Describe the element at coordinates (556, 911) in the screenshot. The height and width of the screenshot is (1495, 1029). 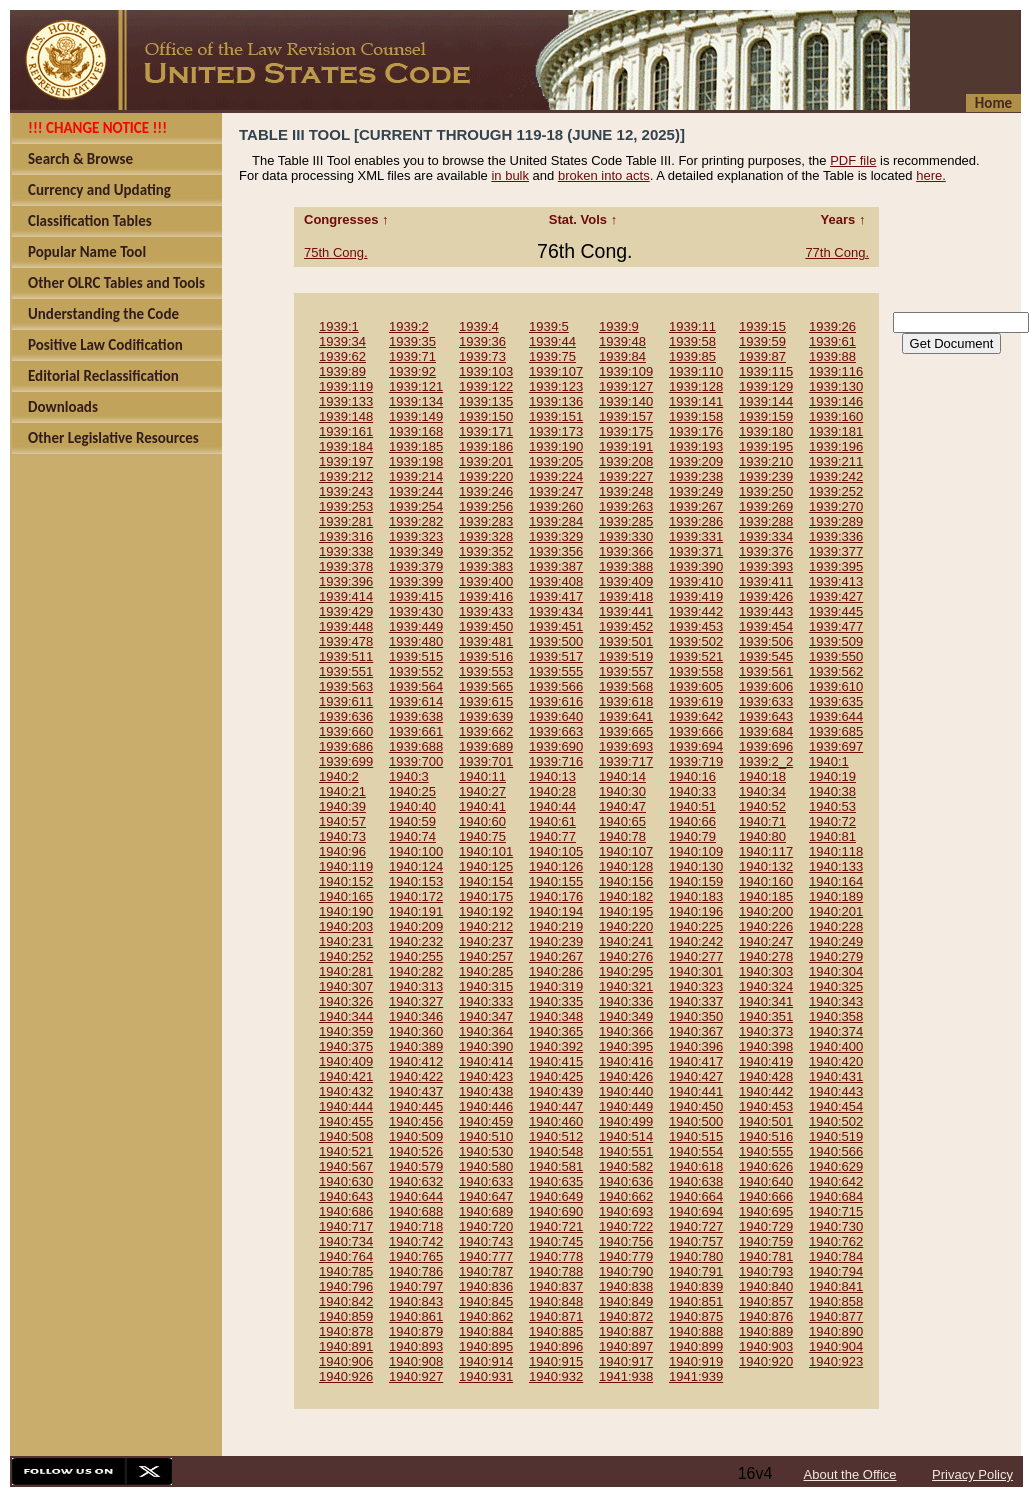
I see `1940:194` at that location.